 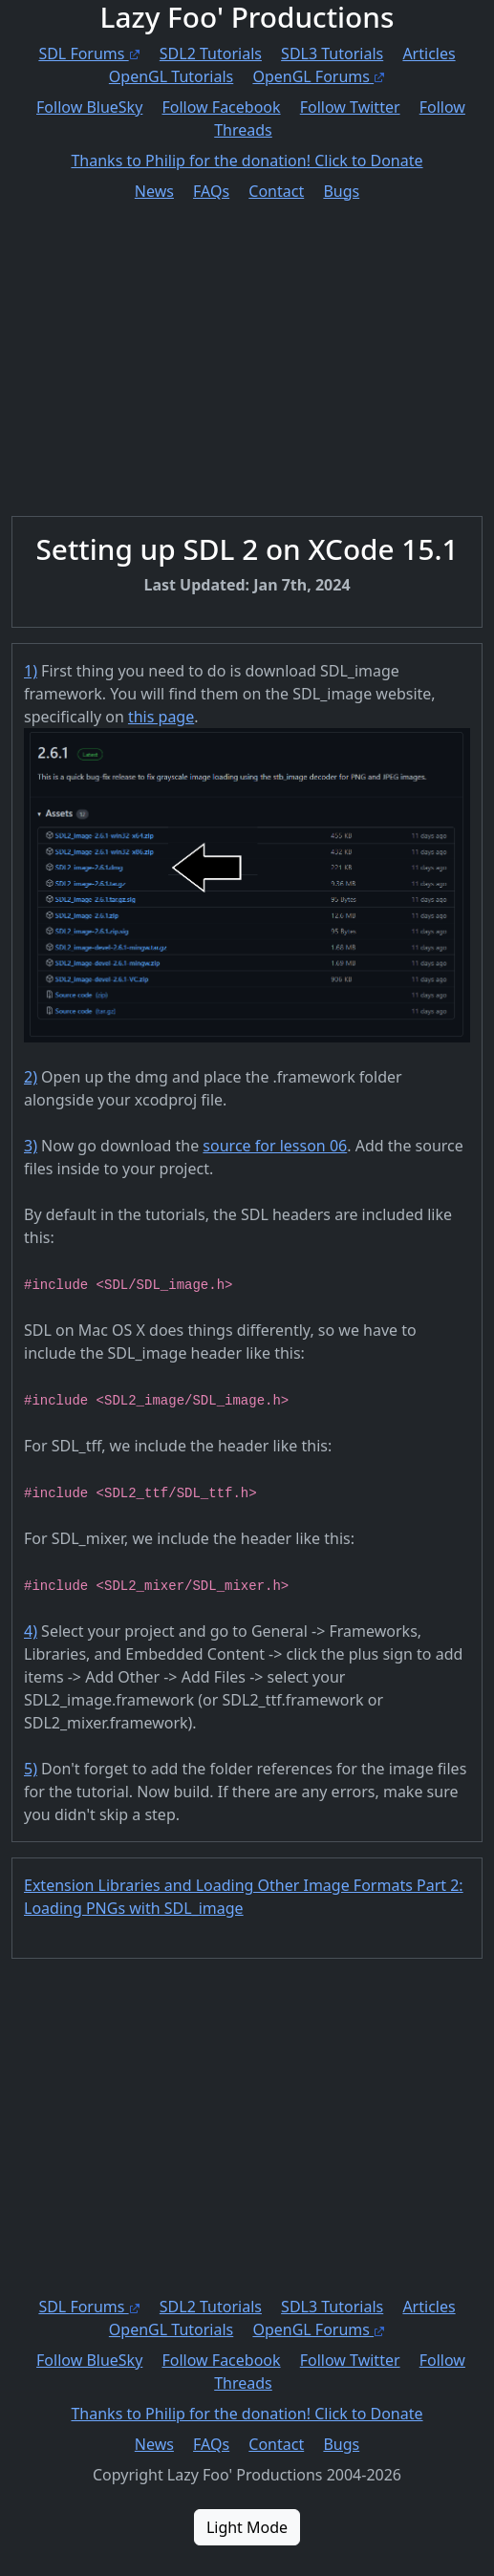 What do you see at coordinates (332, 53) in the screenshot?
I see `SDL3 Tutorials` at bounding box center [332, 53].